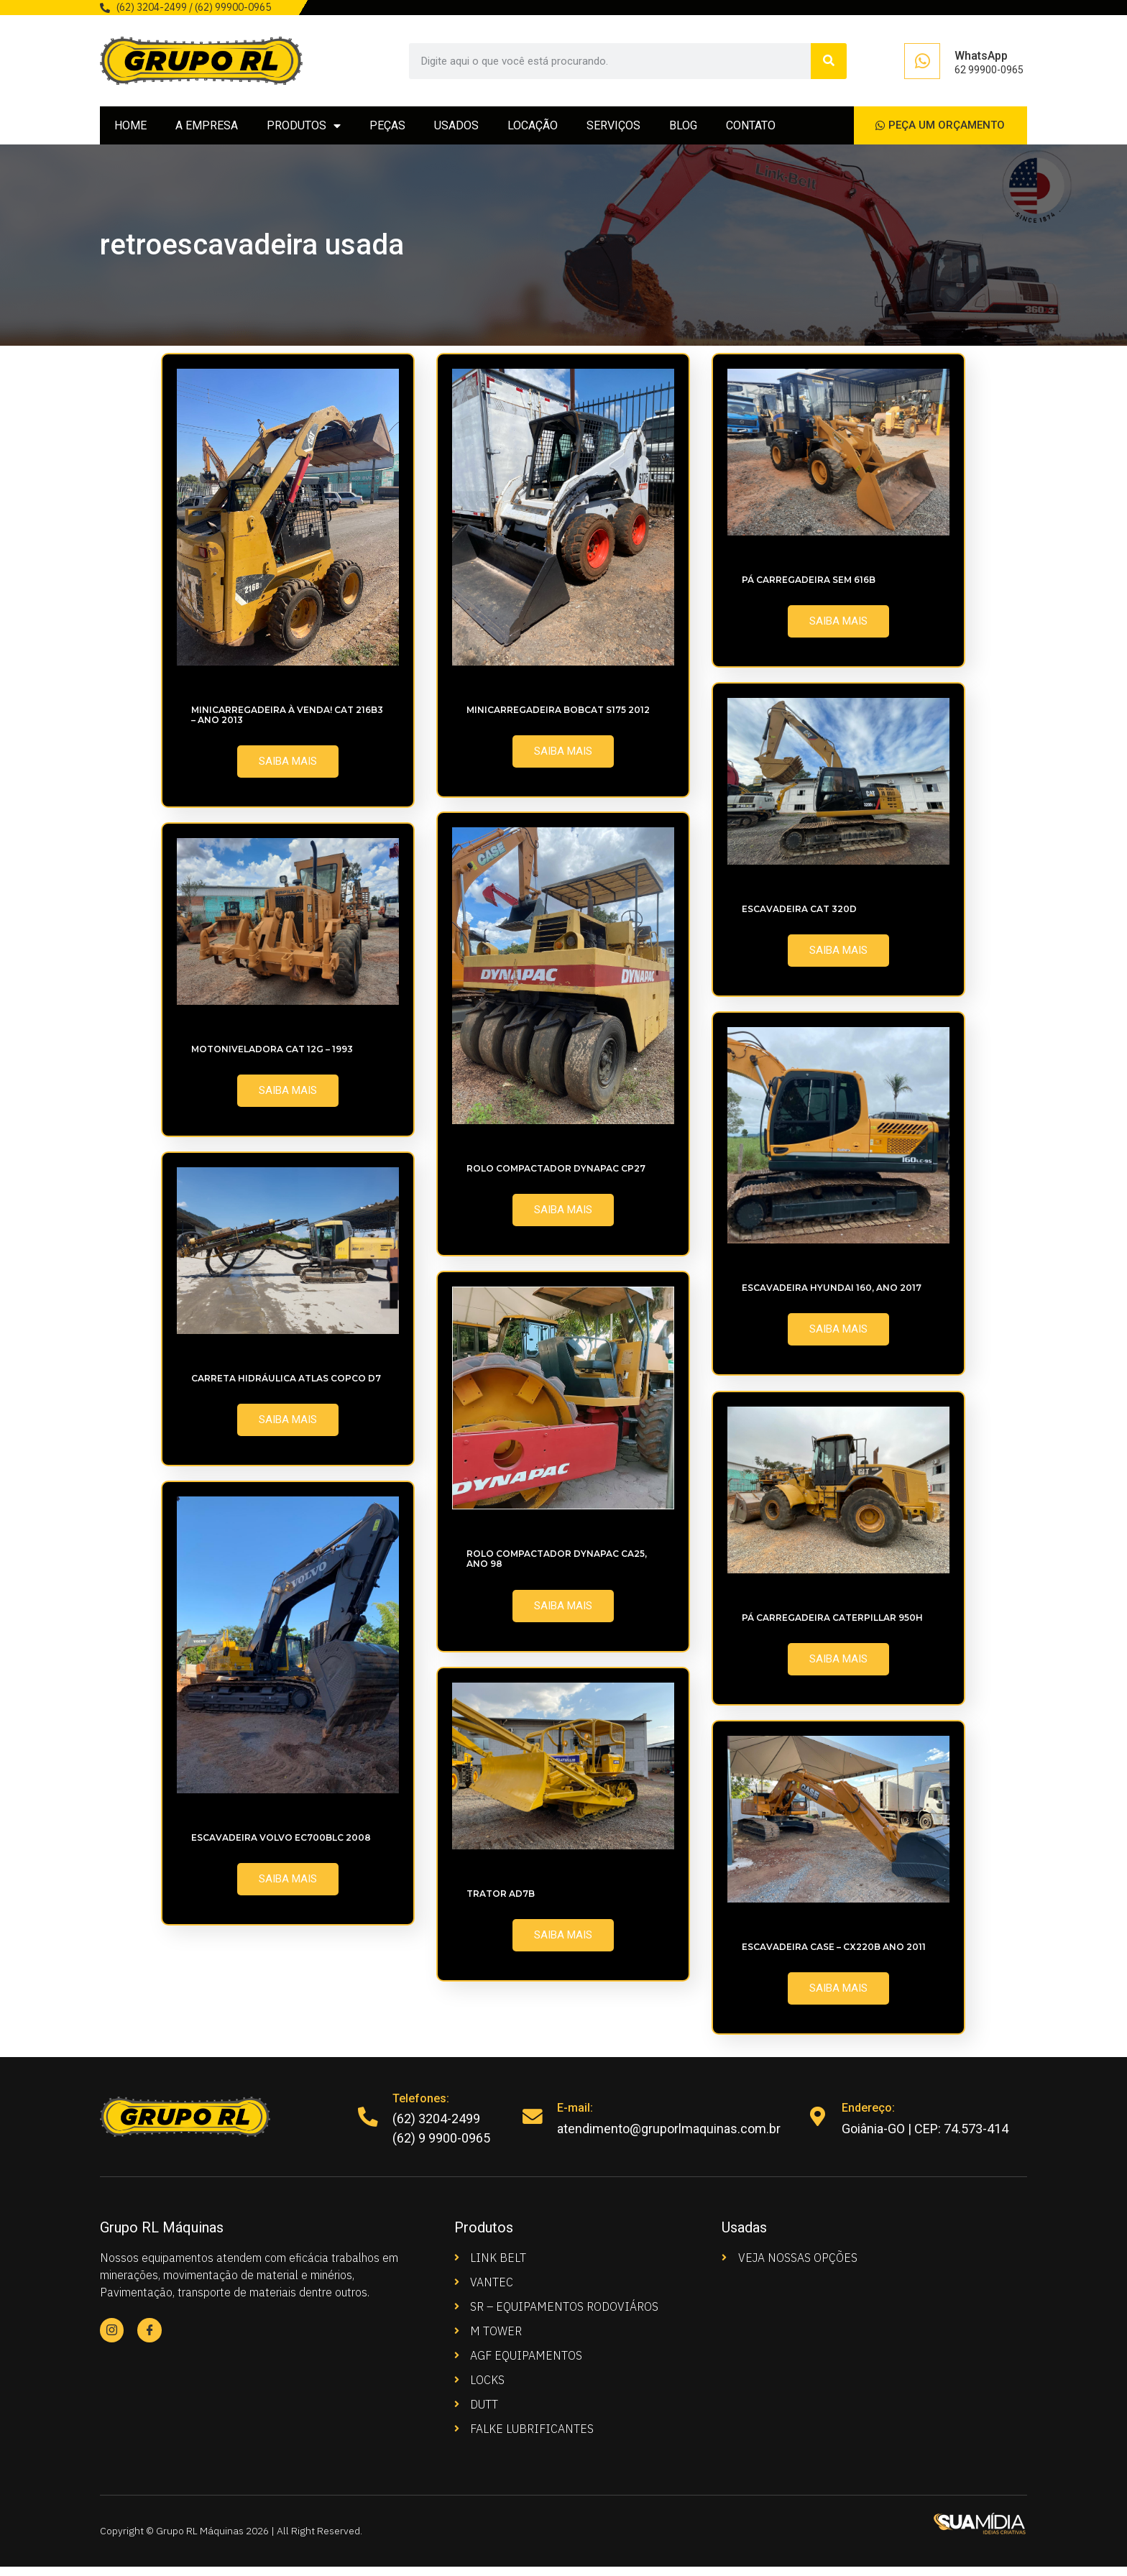 This screenshot has width=1127, height=2576. I want to click on SERVIÇOS, so click(613, 130).